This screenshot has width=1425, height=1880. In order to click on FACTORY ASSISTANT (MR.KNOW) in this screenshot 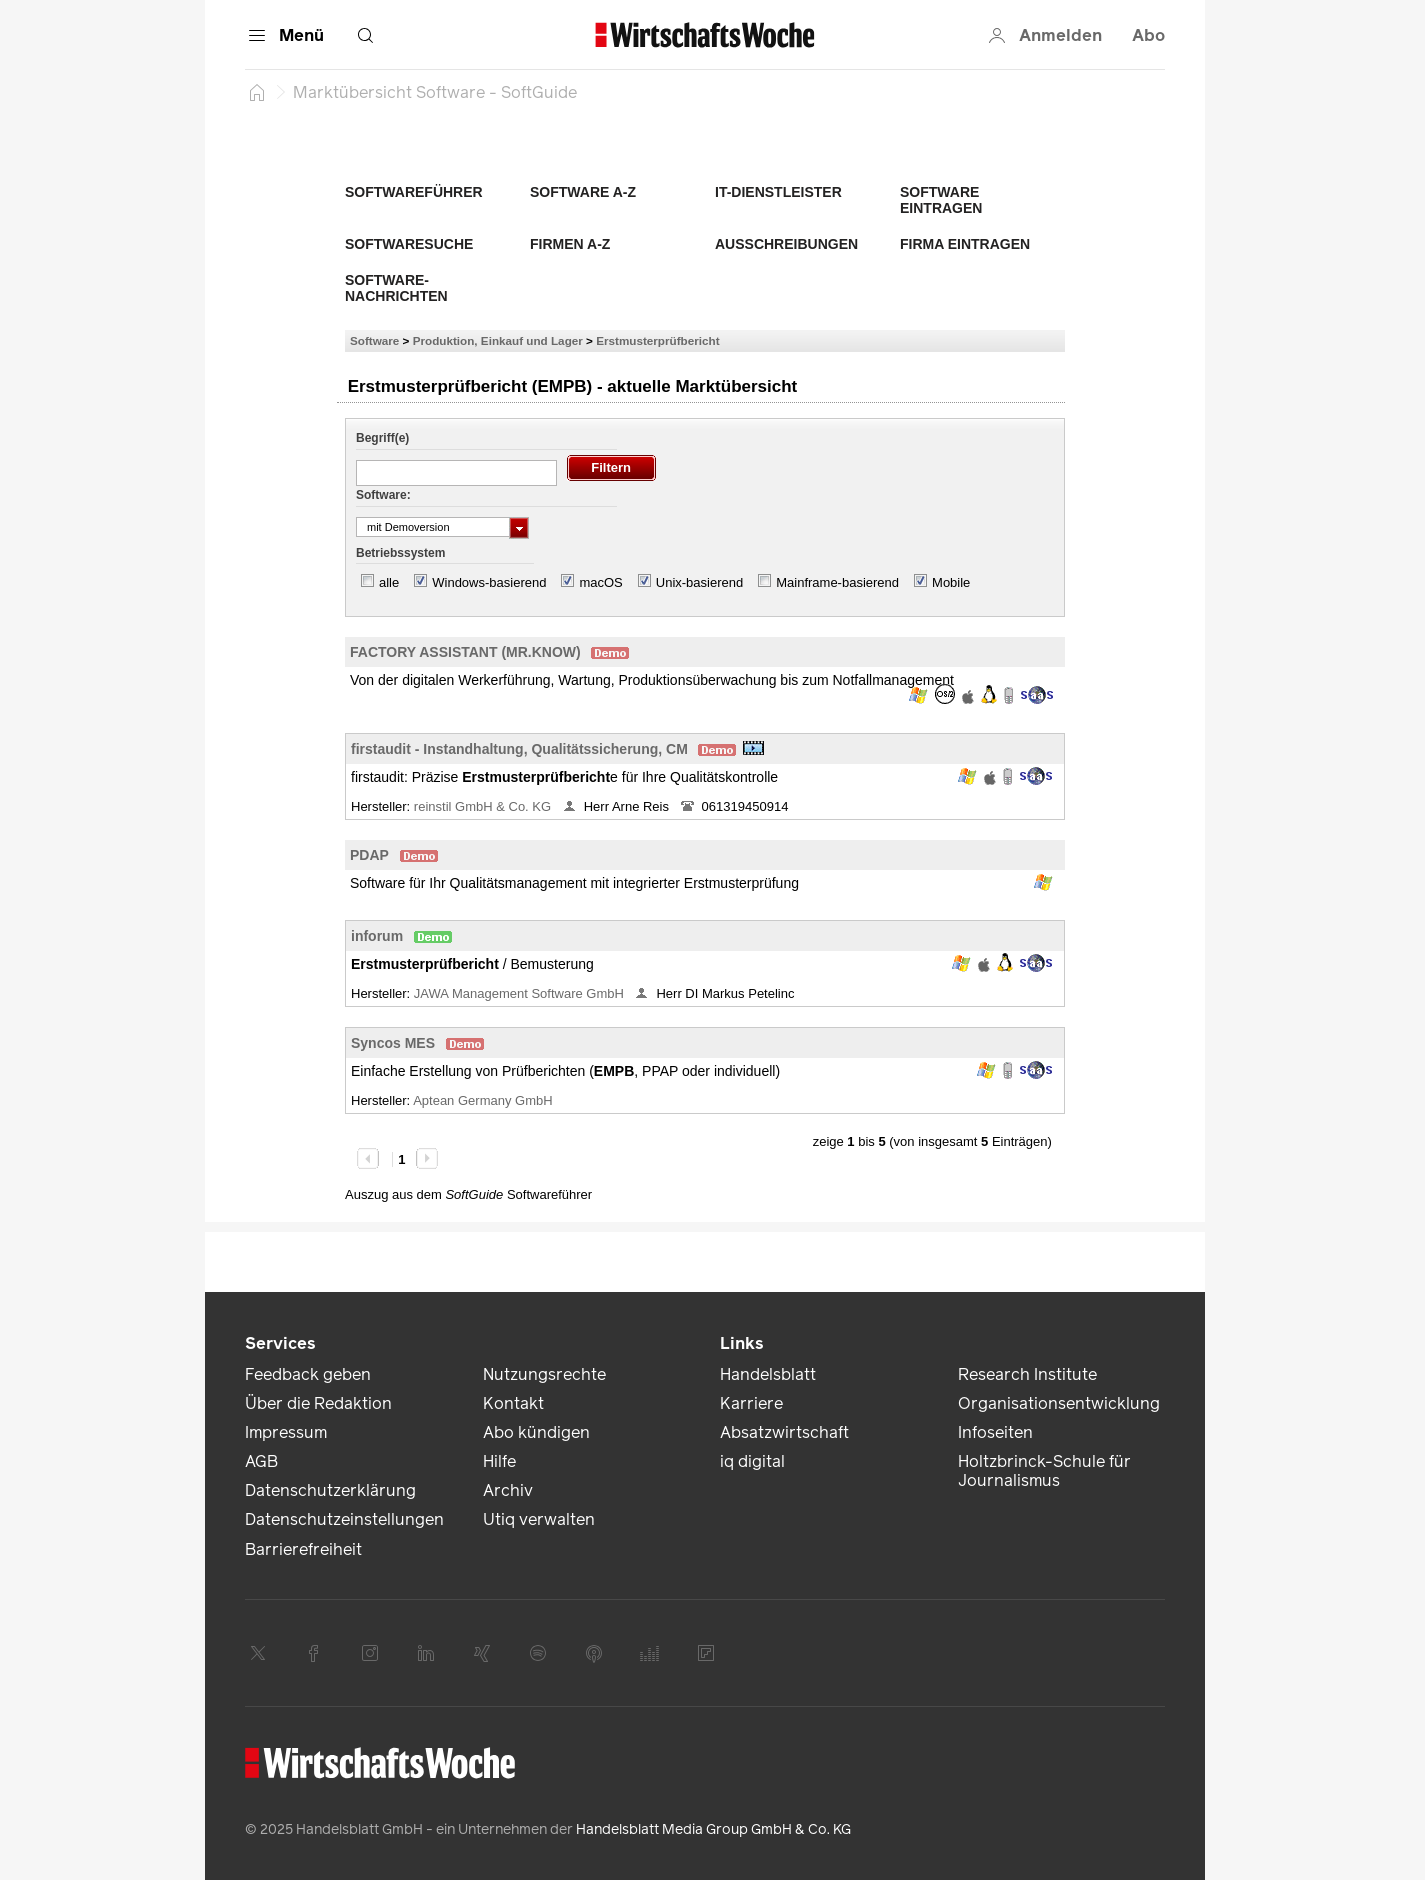, I will do `click(465, 652)`.